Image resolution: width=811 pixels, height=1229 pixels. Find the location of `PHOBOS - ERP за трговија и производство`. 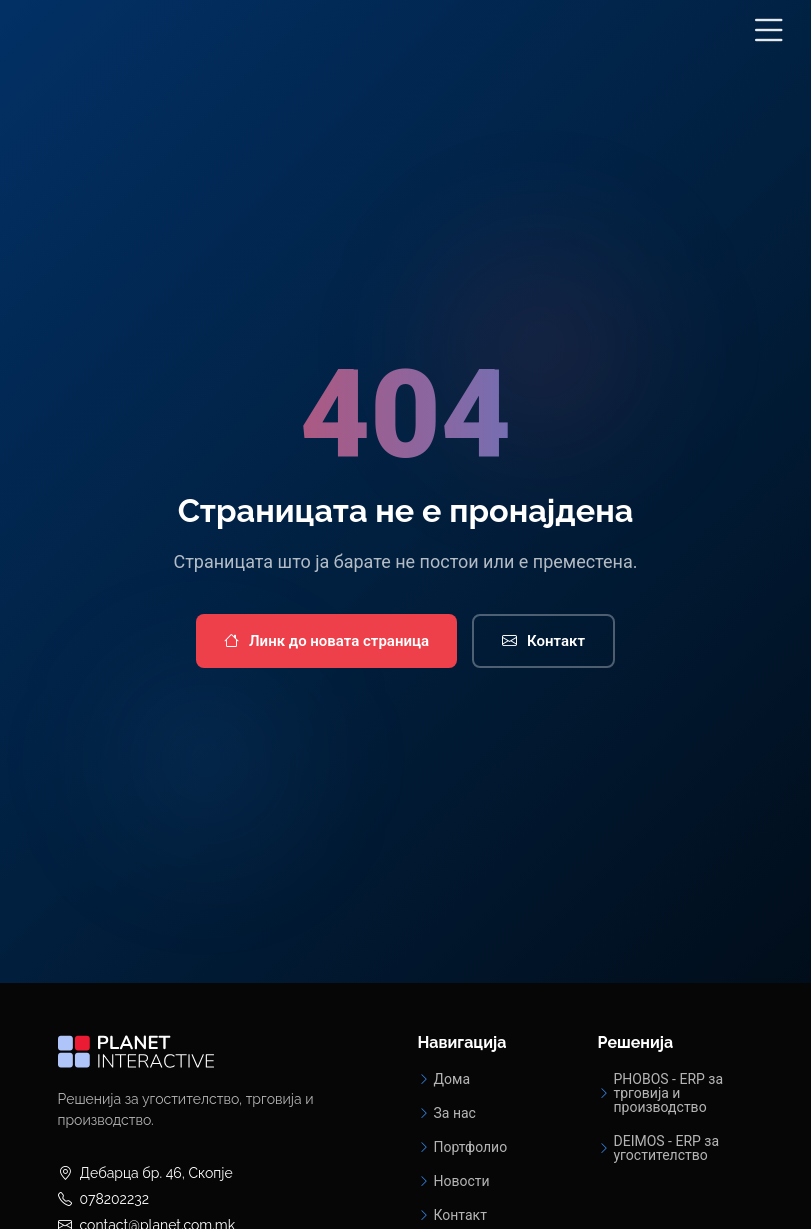

PHOBOS - ERP за трговија и производство is located at coordinates (669, 1093).